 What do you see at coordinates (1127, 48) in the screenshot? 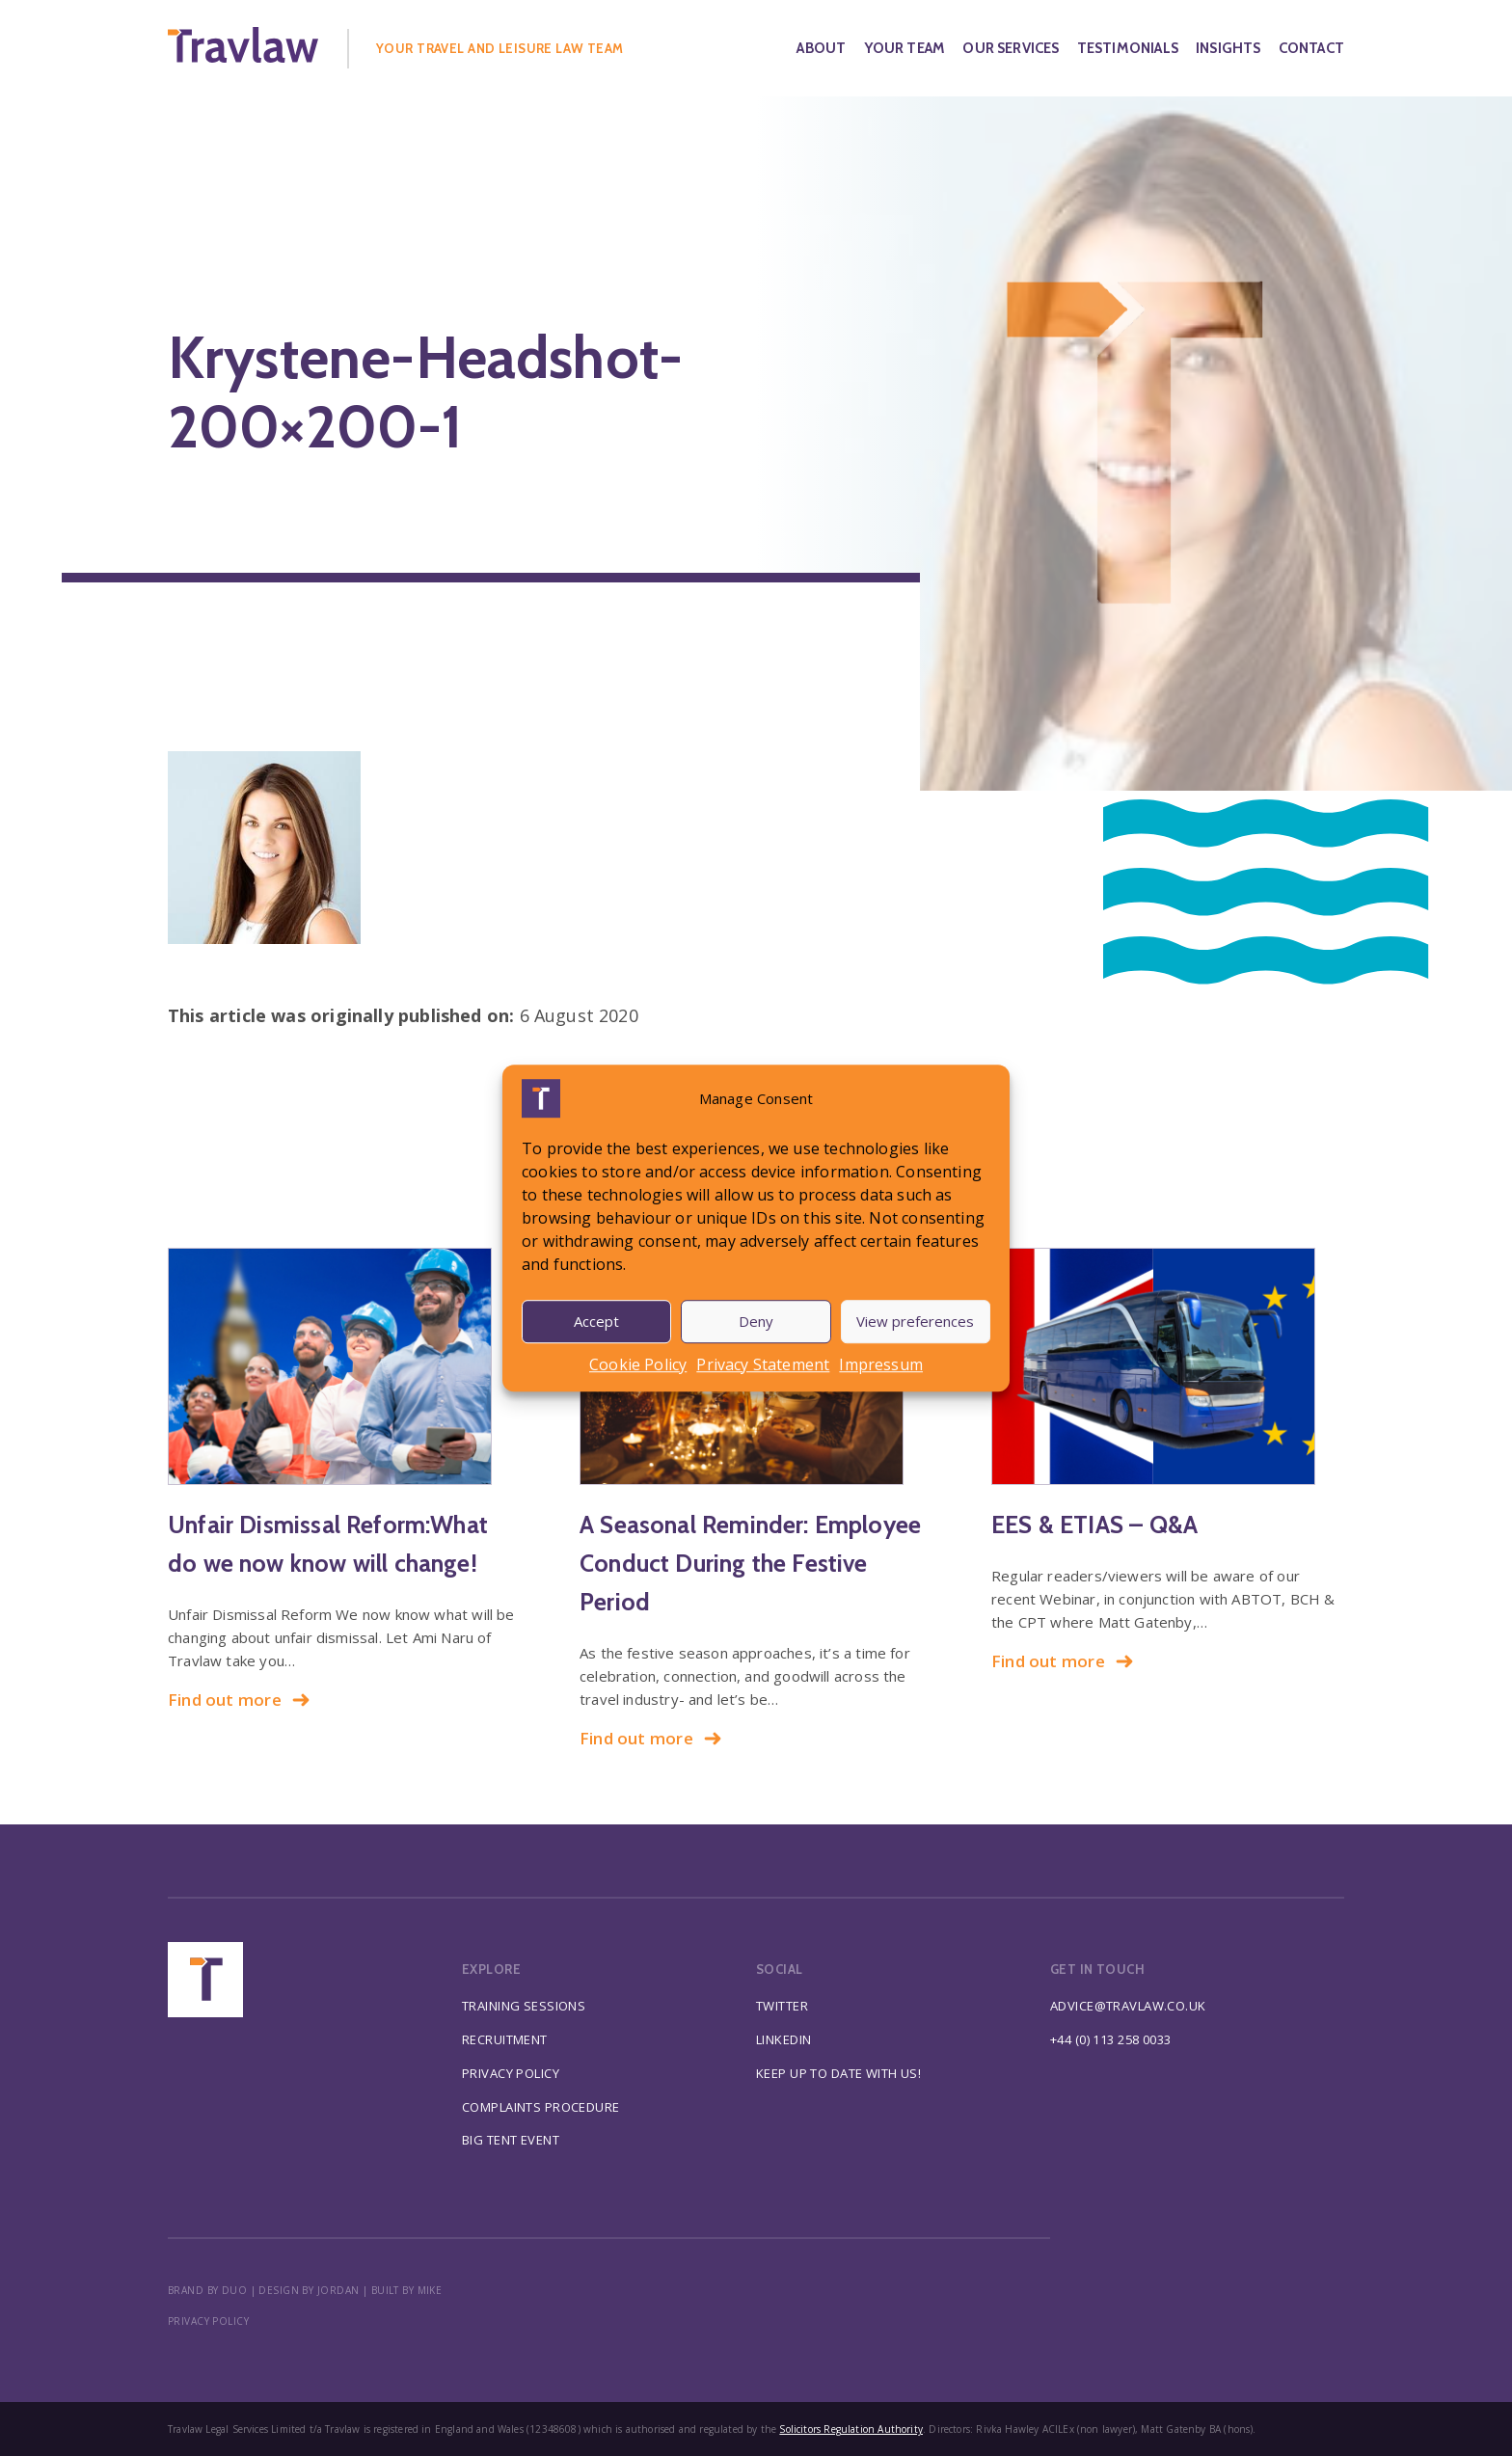
I see `Testimonials` at bounding box center [1127, 48].